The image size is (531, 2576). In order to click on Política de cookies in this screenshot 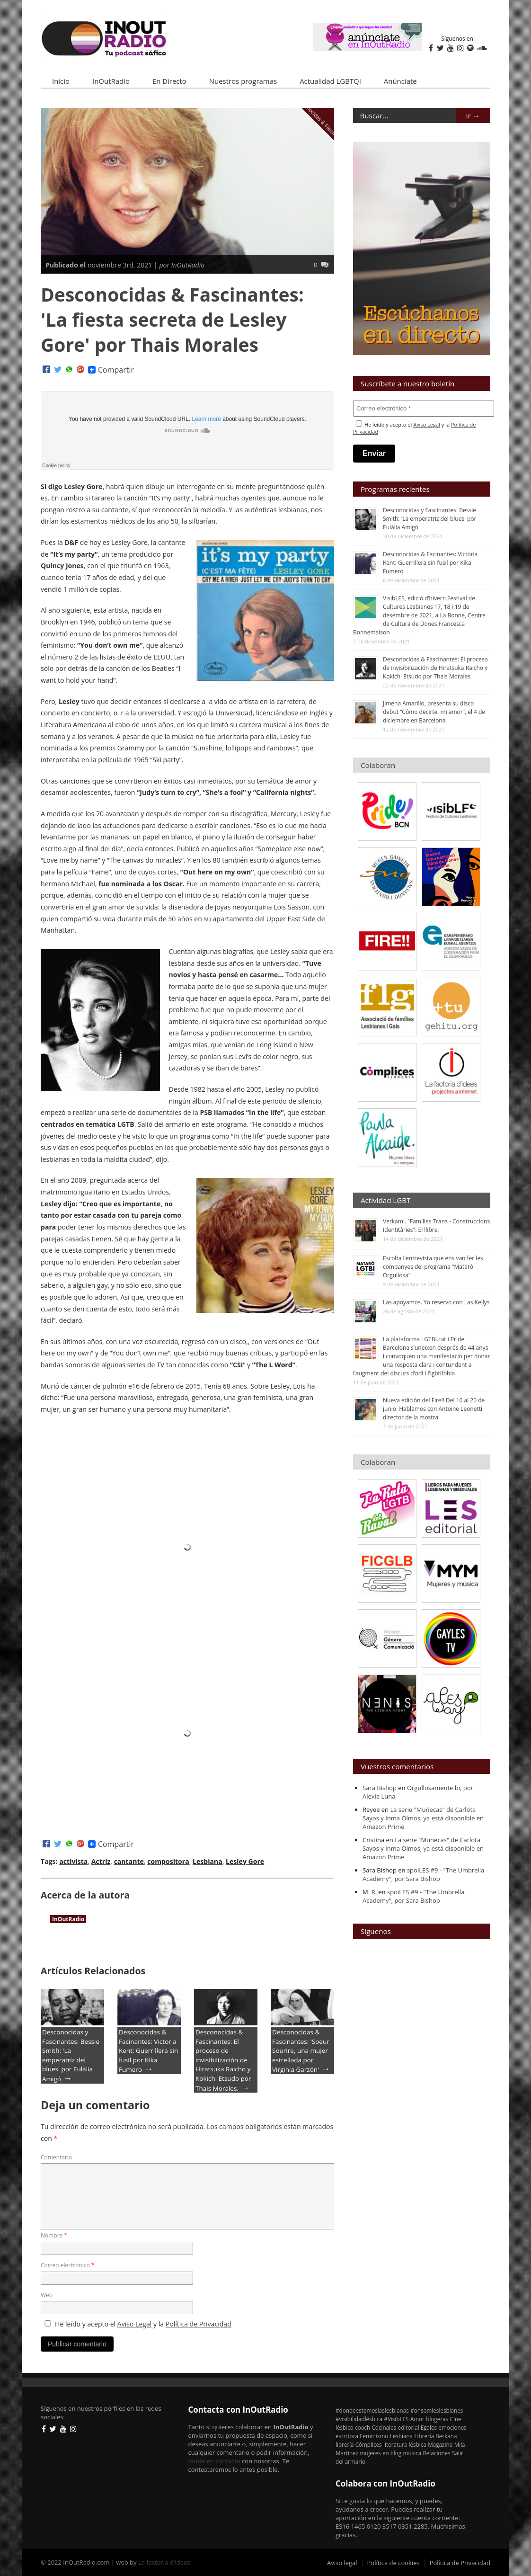, I will do `click(393, 2562)`.